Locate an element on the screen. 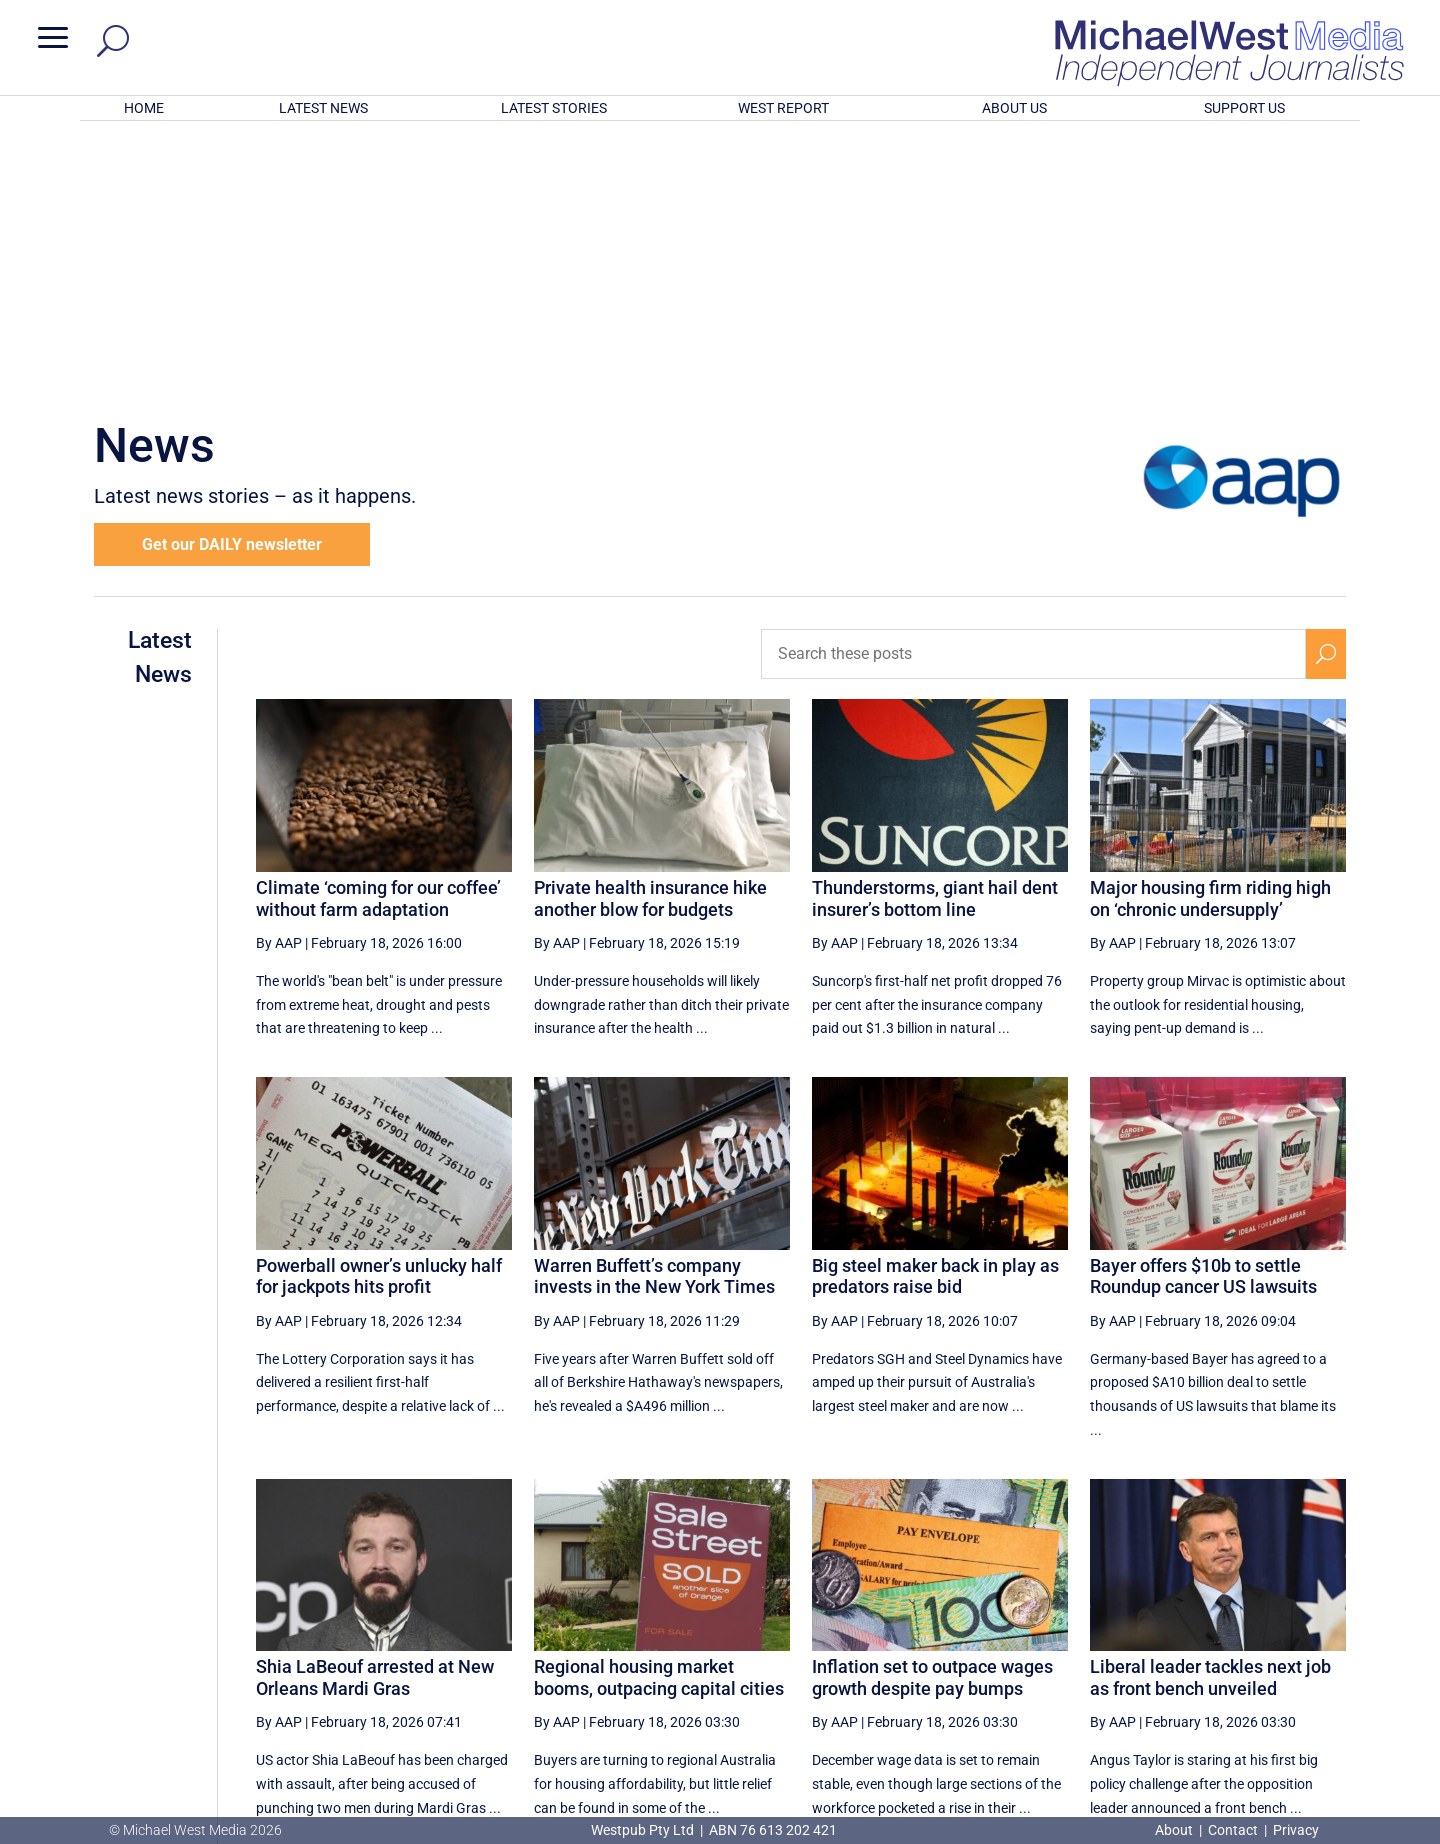 The image size is (1440, 1844). Warren Buffett’s company invests in the New York Times is located at coordinates (654, 1014).